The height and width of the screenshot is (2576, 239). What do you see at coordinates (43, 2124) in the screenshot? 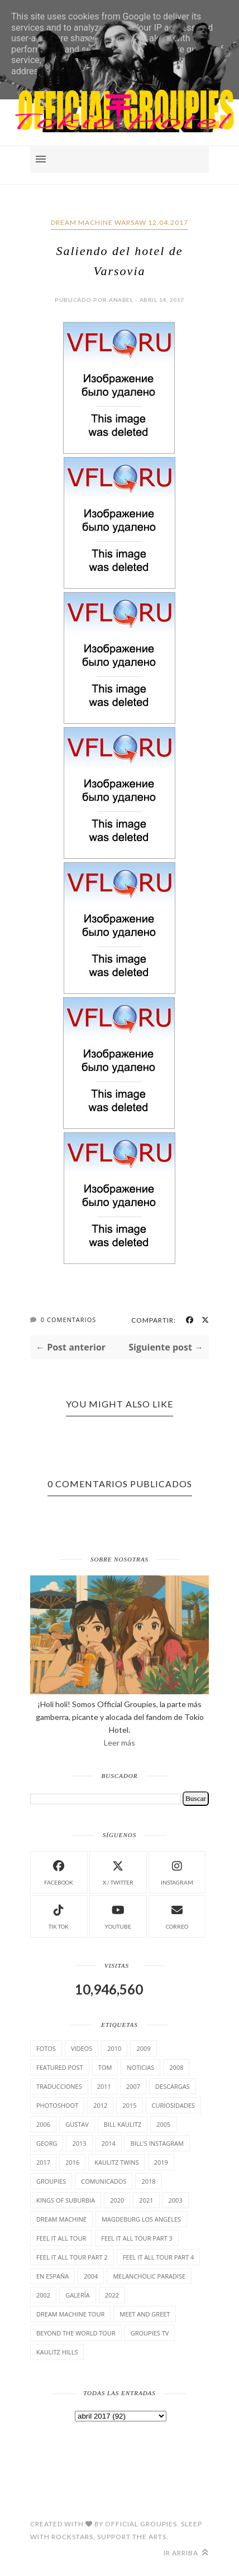
I see `2006` at bounding box center [43, 2124].